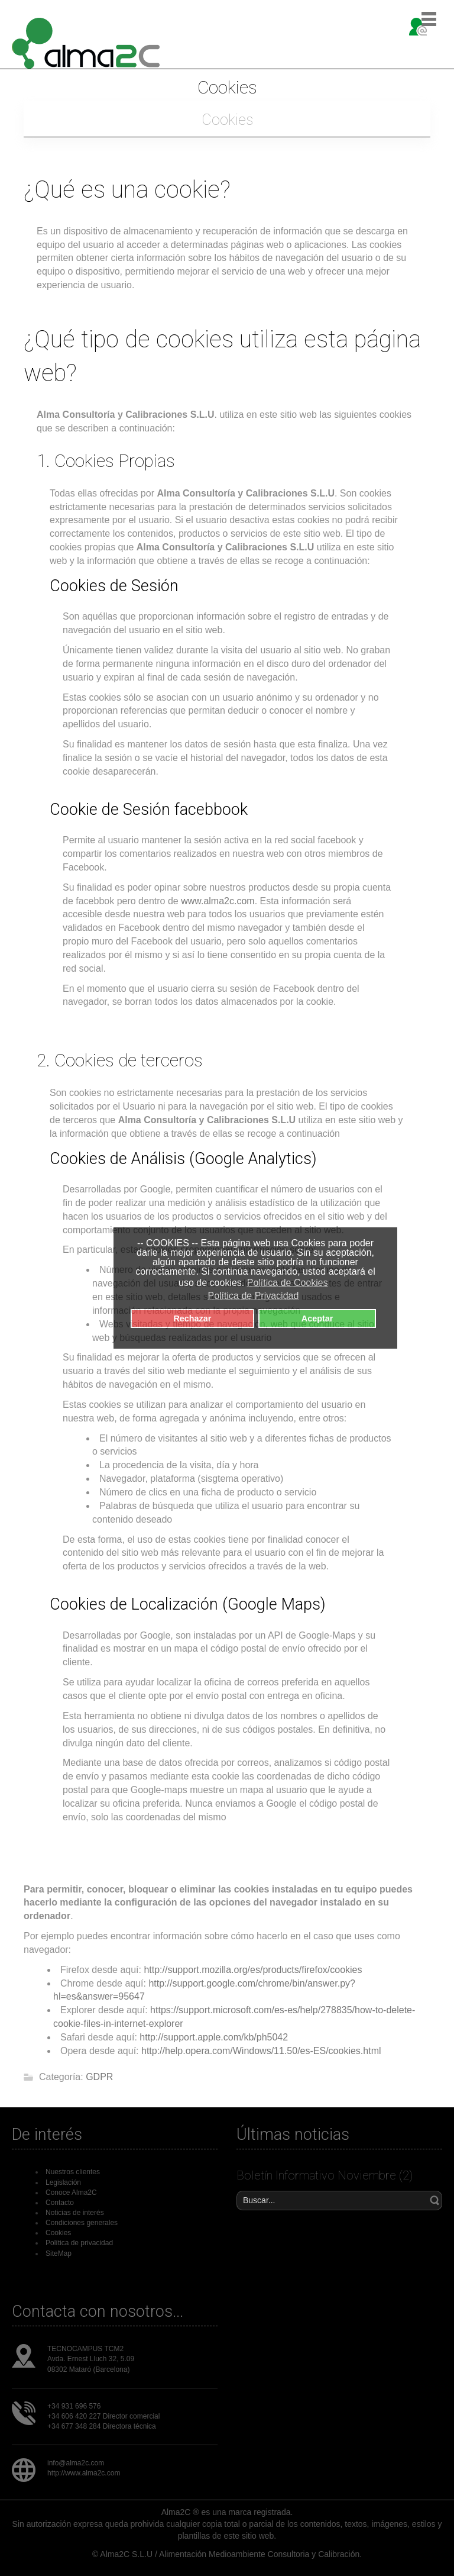  Describe the element at coordinates (101, 2426) in the screenshot. I see `+34 677 348 284 Directora técnica` at that location.